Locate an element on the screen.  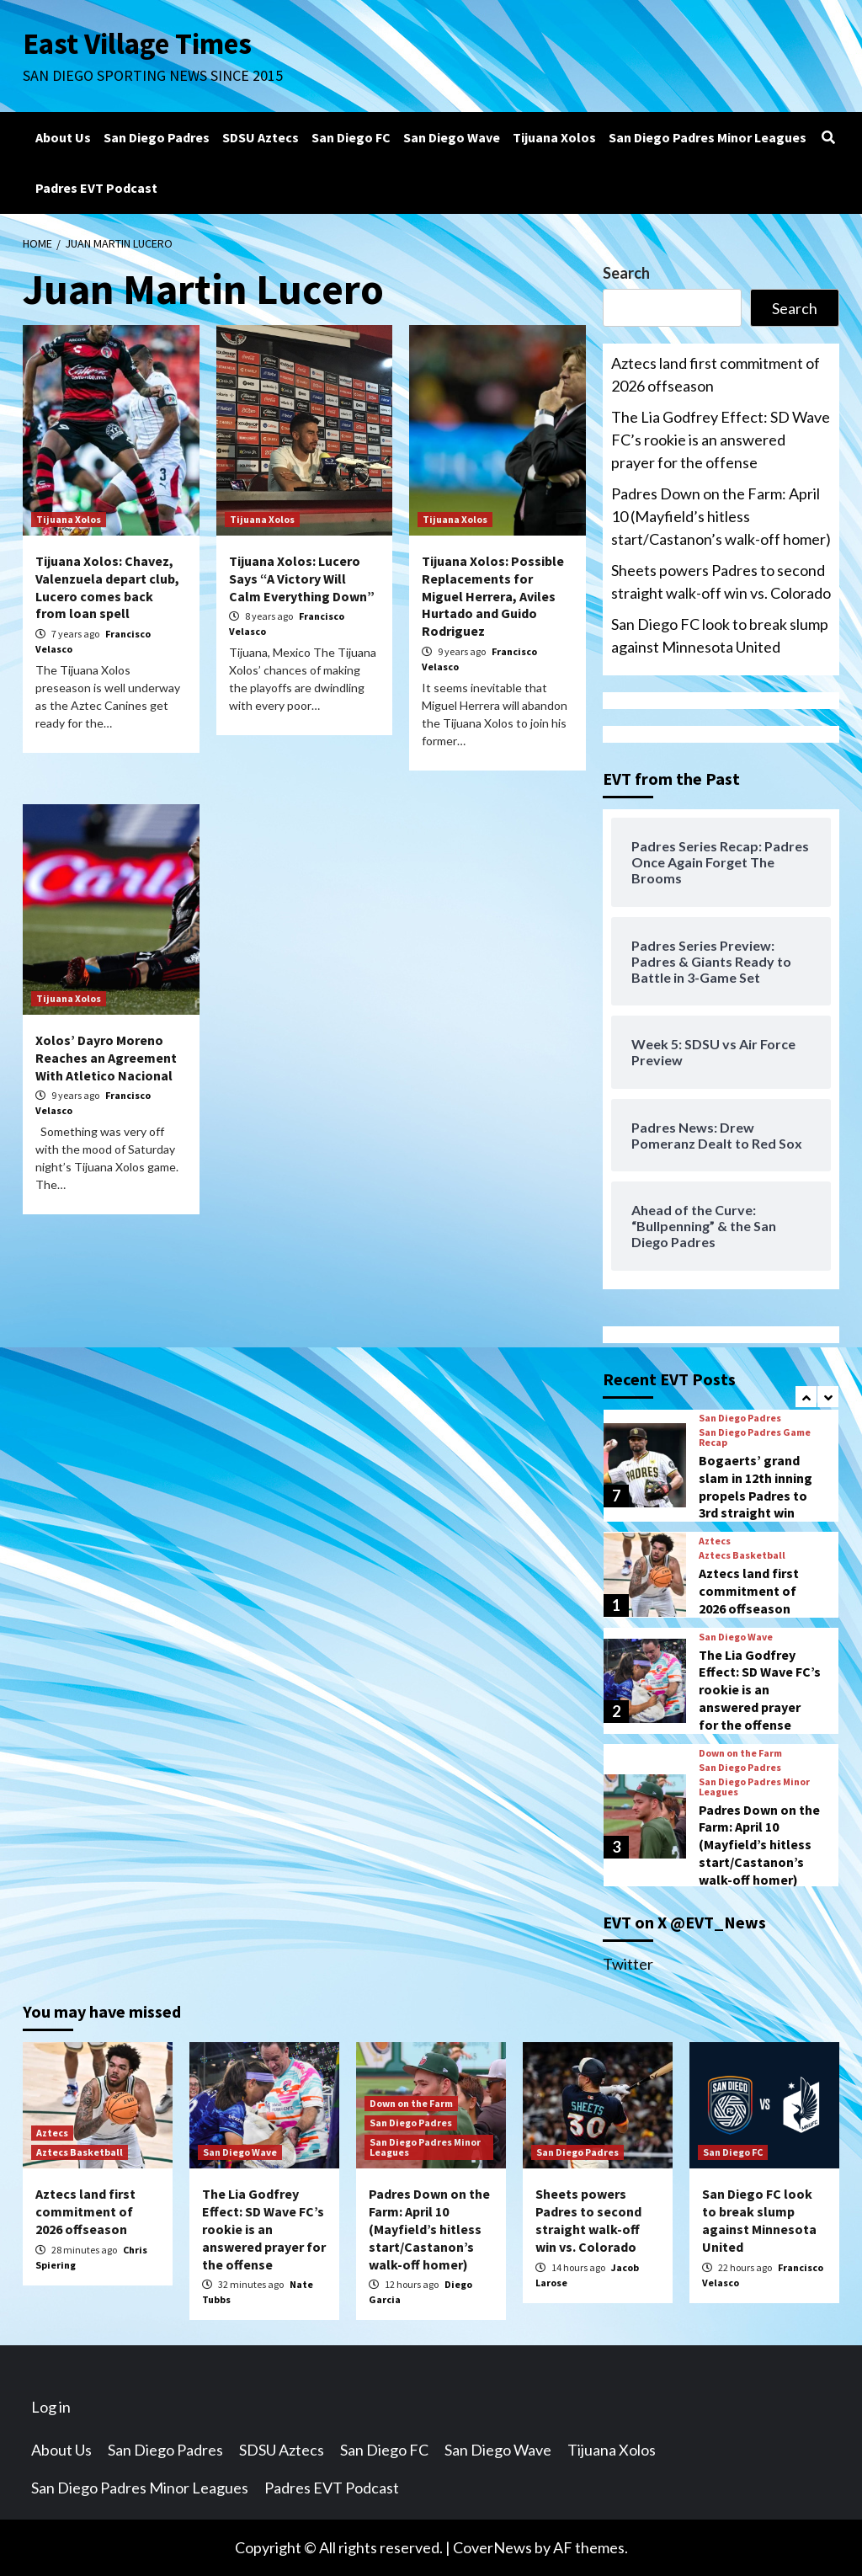
Sheets powers Padres to second straight walk-off win vs. Colorado is located at coordinates (721, 581).